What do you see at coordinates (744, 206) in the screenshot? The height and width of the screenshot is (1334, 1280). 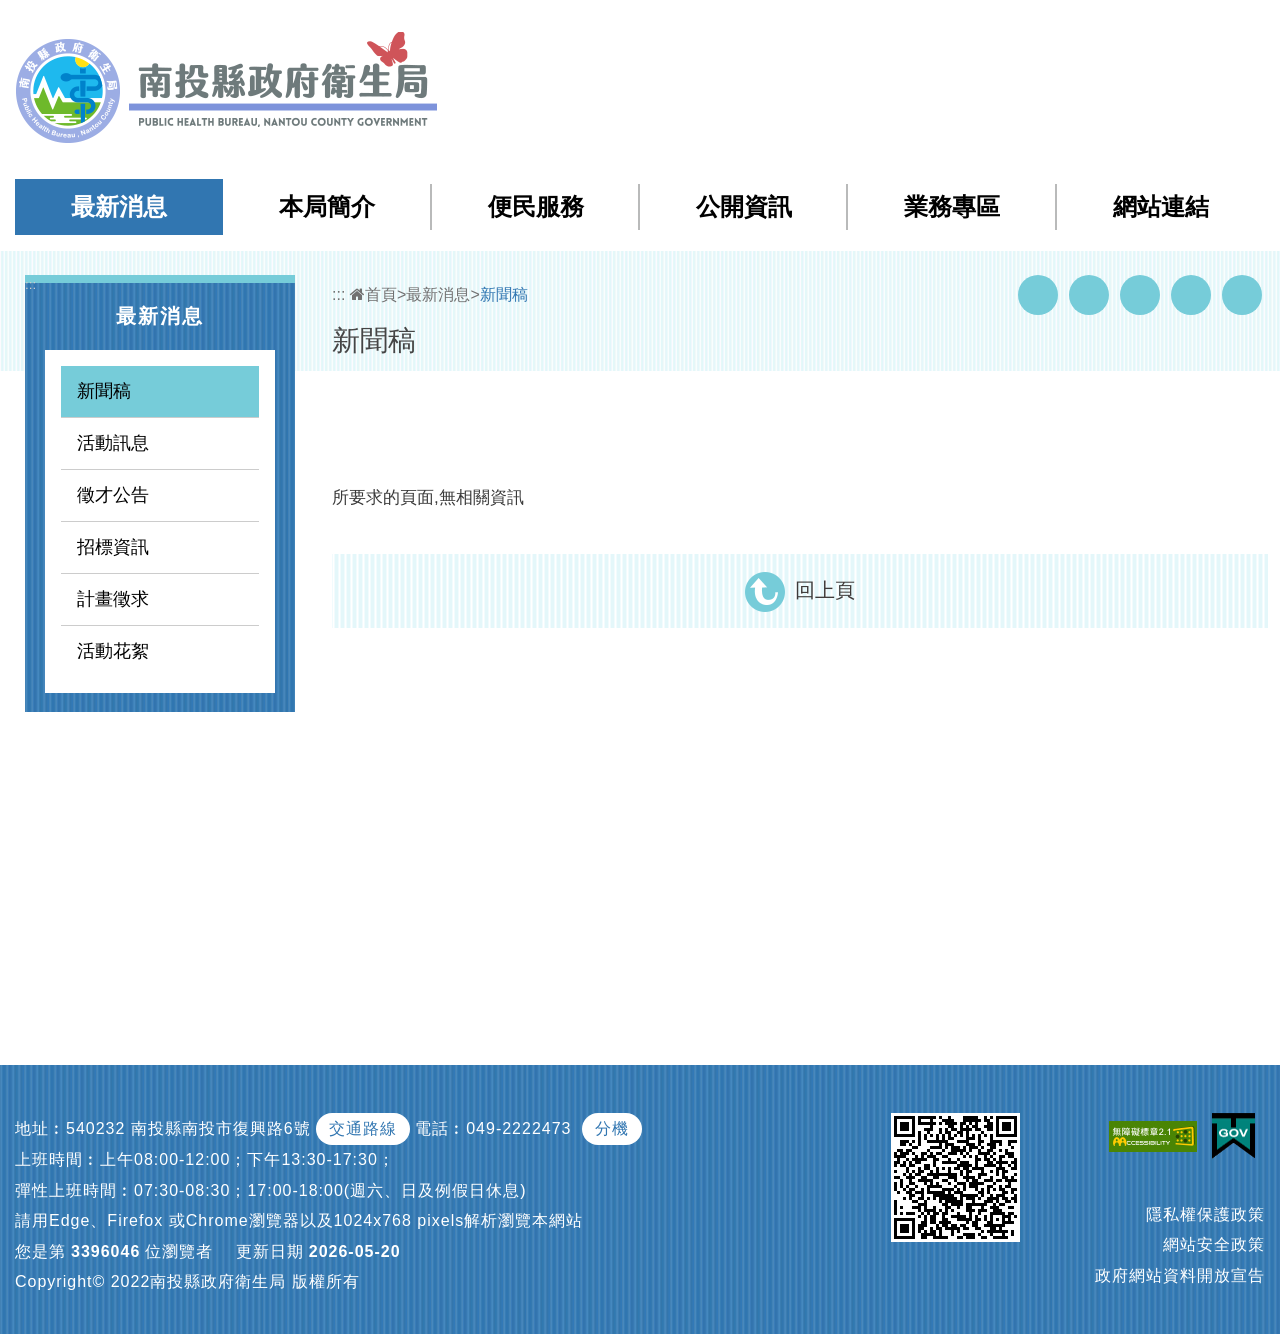 I see `公開資訊` at bounding box center [744, 206].